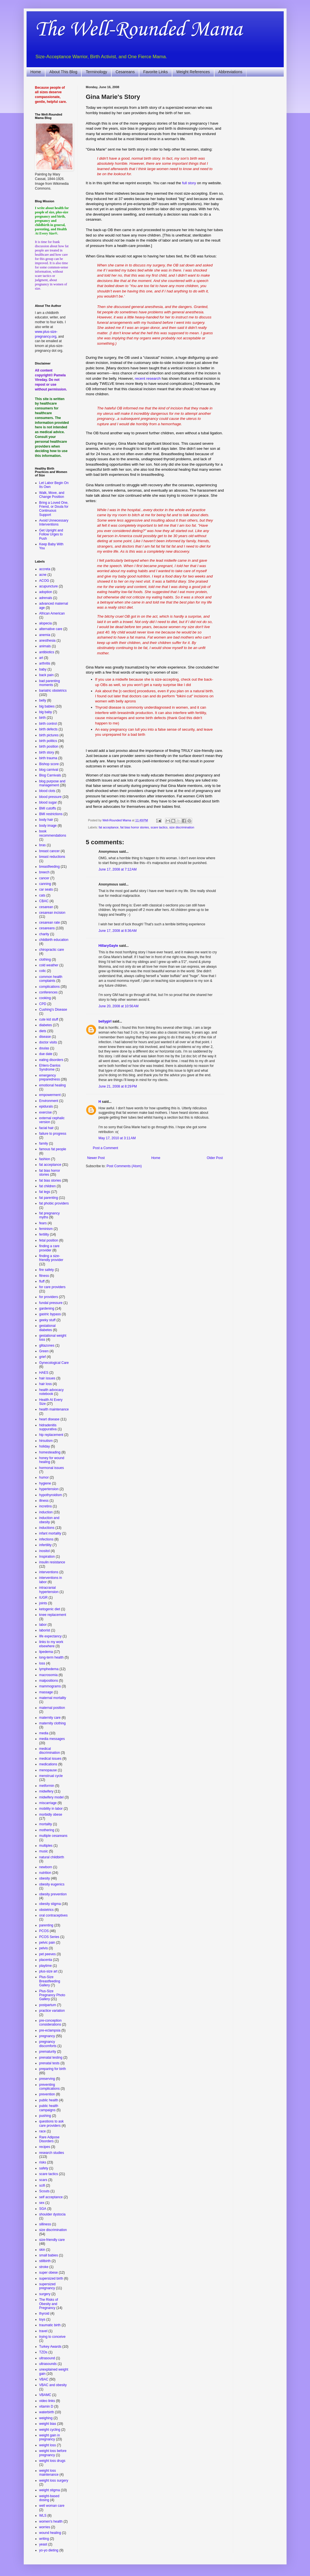  Describe the element at coordinates (51, 1657) in the screenshot. I see `long-term health` at that location.